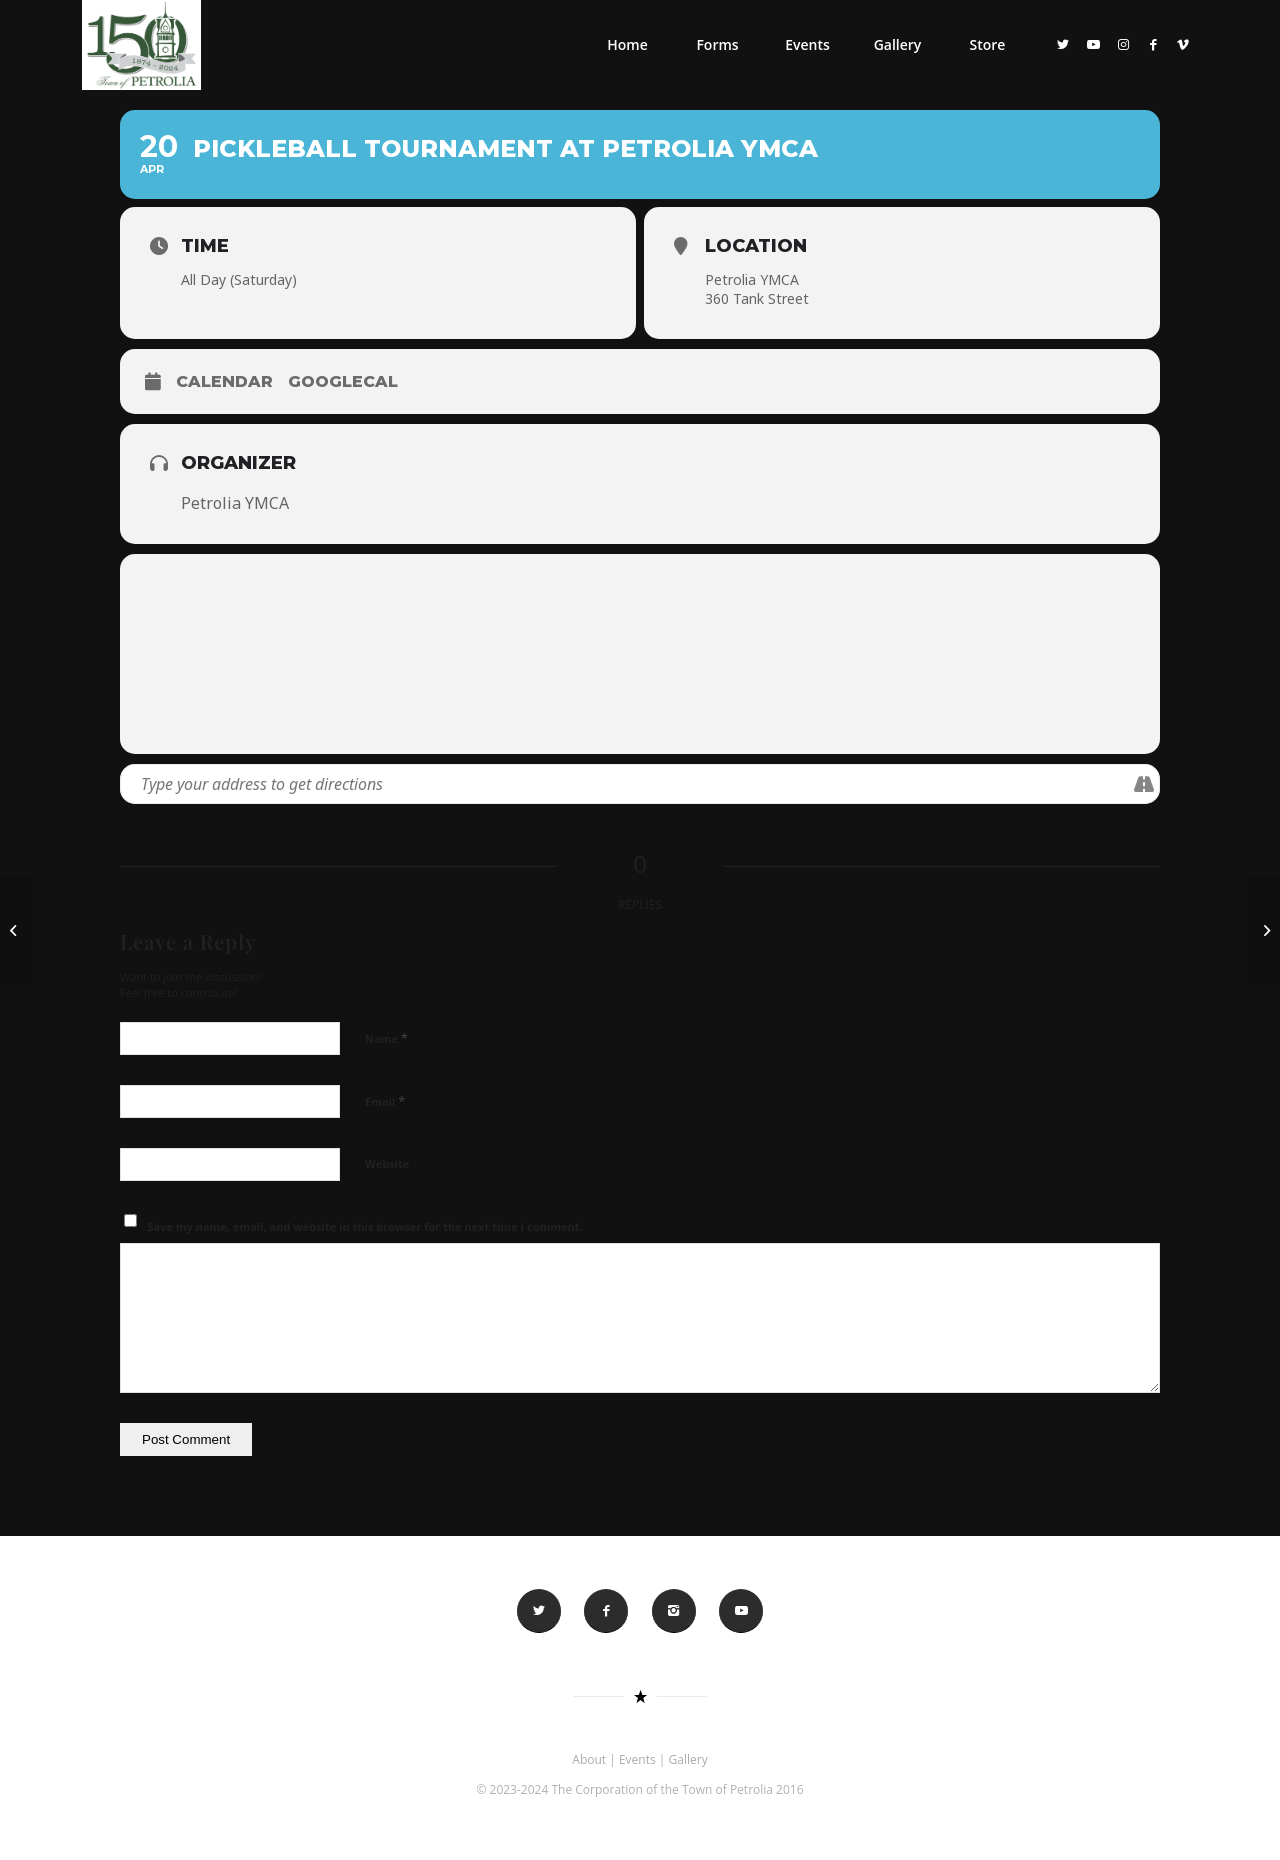 This screenshot has width=1280, height=1860. I want to click on Gallery, so click(688, 1759).